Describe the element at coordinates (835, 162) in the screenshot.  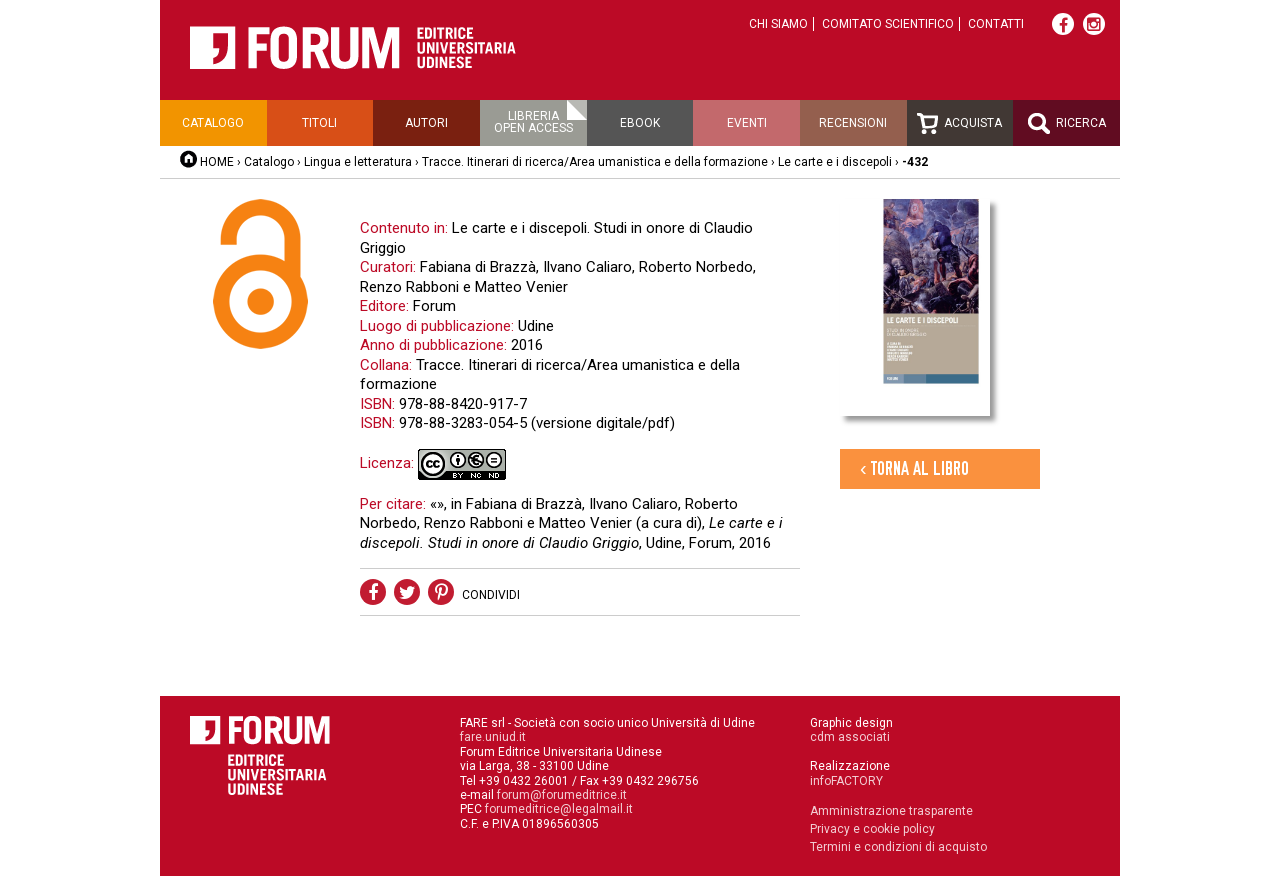
I see `Le carte e i discepoli` at that location.